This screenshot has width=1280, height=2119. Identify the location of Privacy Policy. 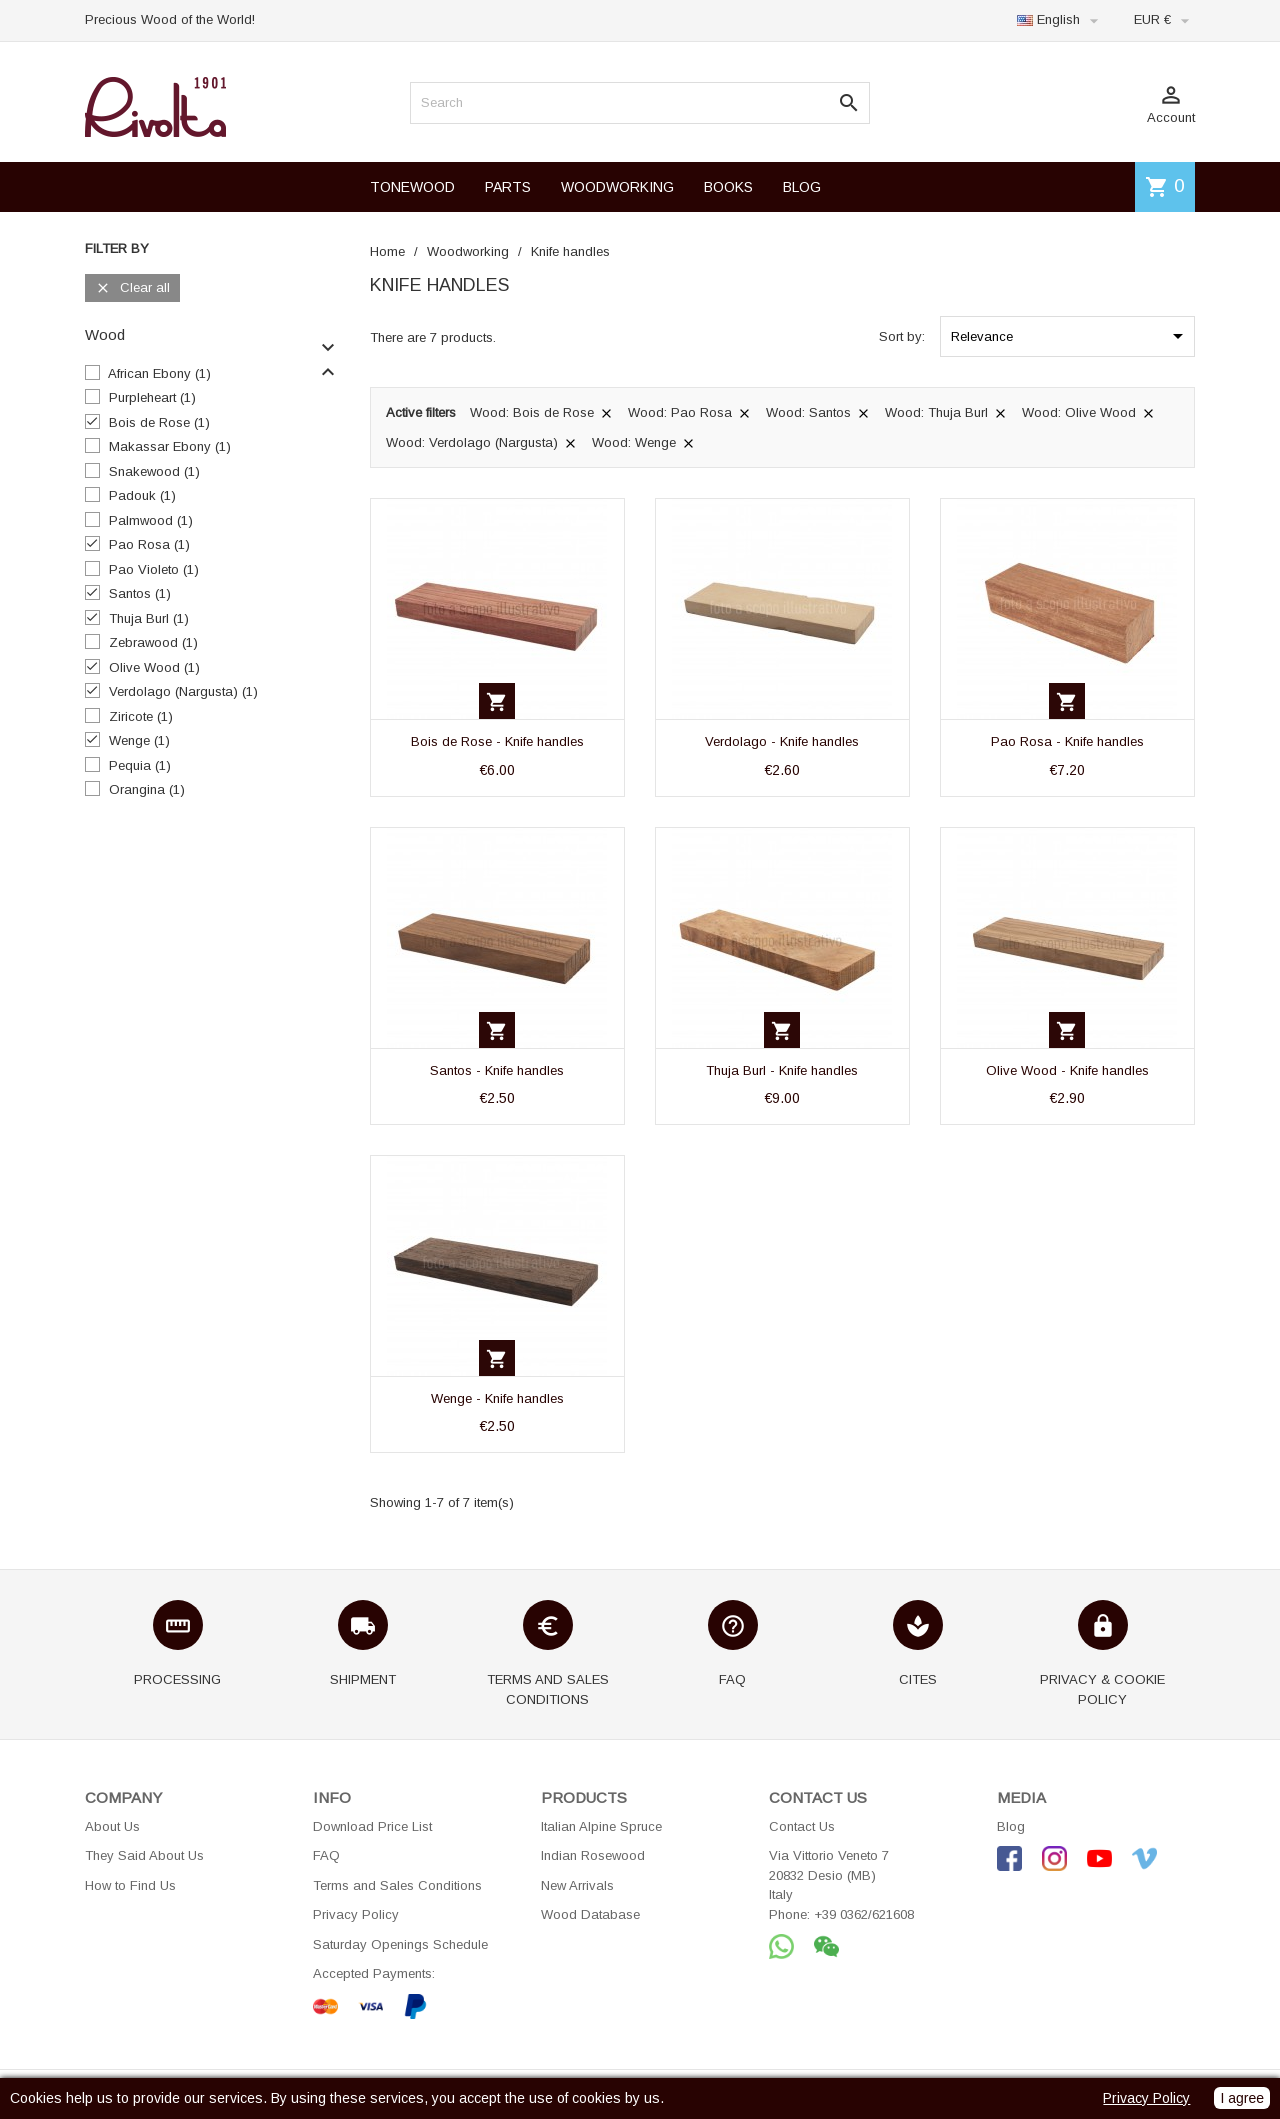
(356, 1914).